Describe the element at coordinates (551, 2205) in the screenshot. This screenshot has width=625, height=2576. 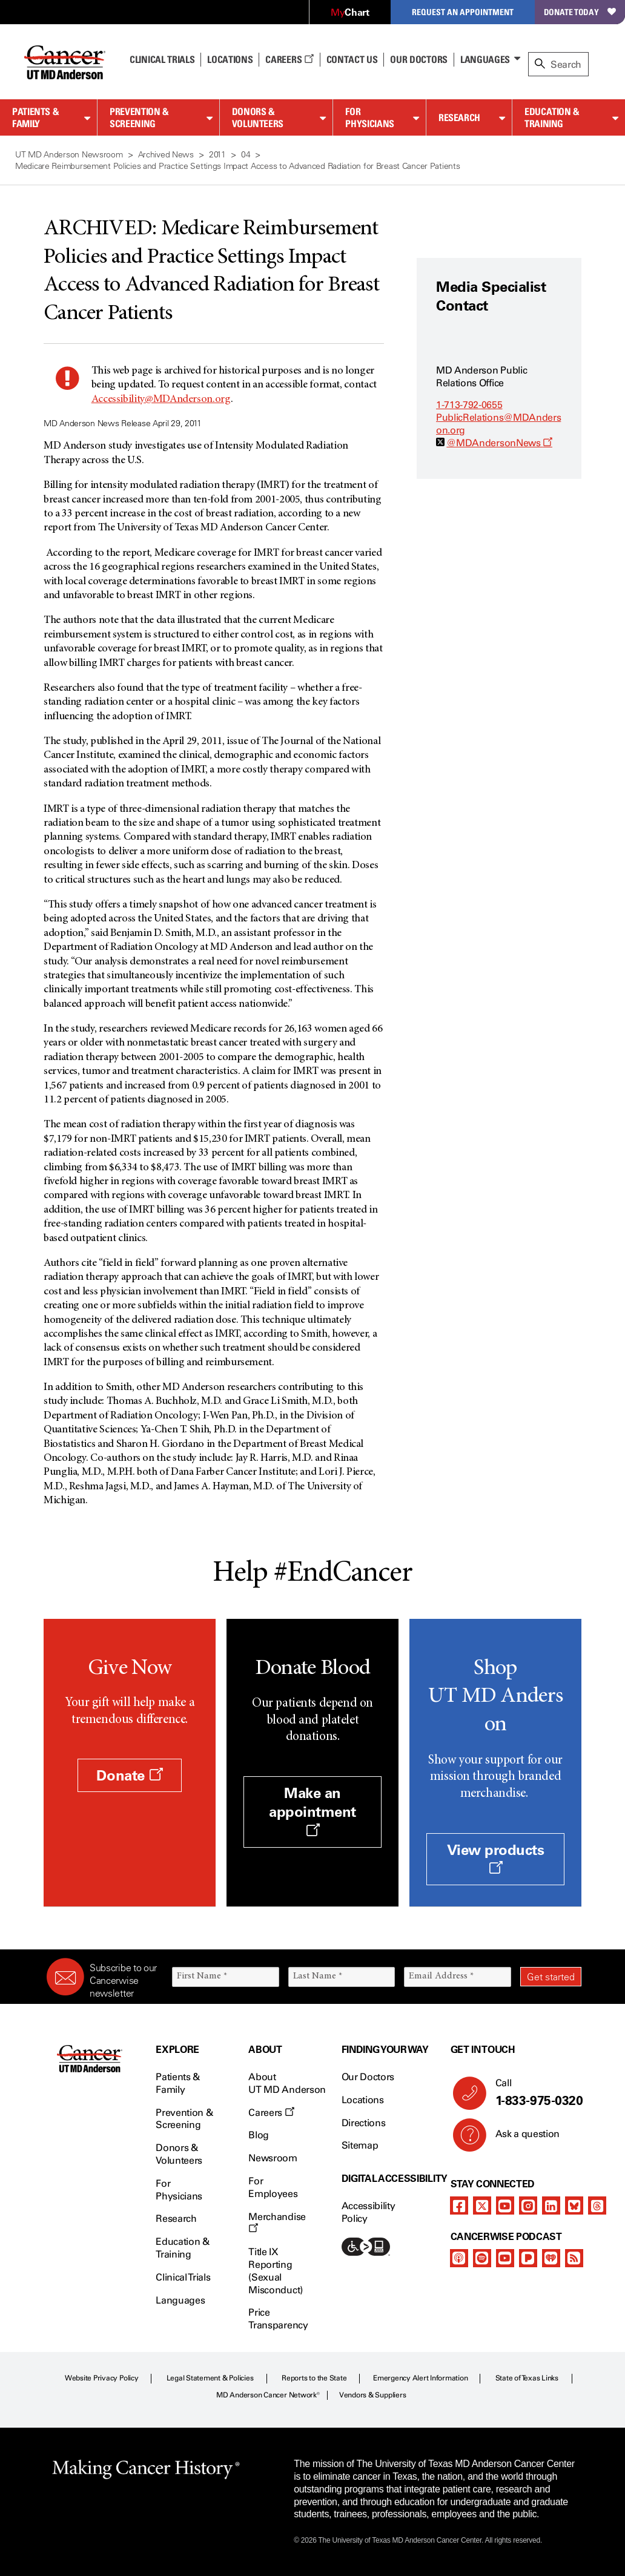
I see `[linkedIn]` at that location.